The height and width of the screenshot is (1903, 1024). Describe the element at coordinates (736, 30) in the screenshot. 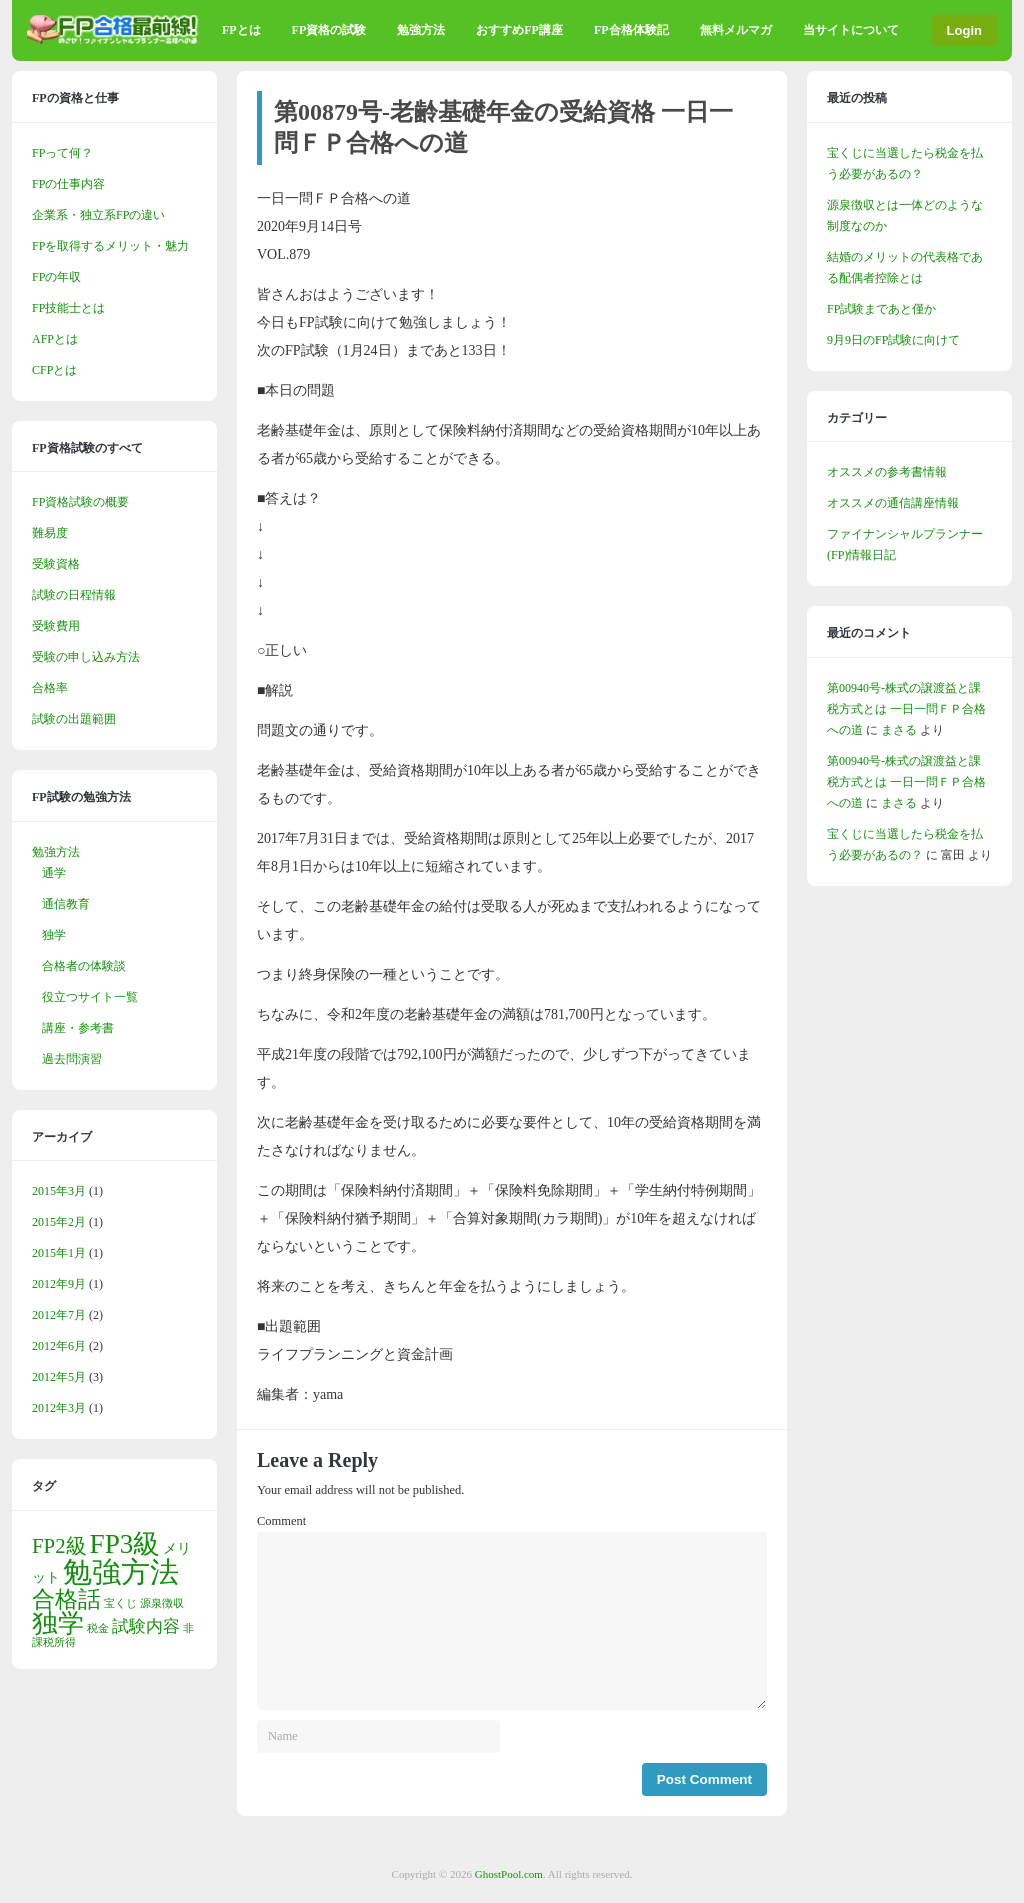

I see `無料メルマガ` at that location.